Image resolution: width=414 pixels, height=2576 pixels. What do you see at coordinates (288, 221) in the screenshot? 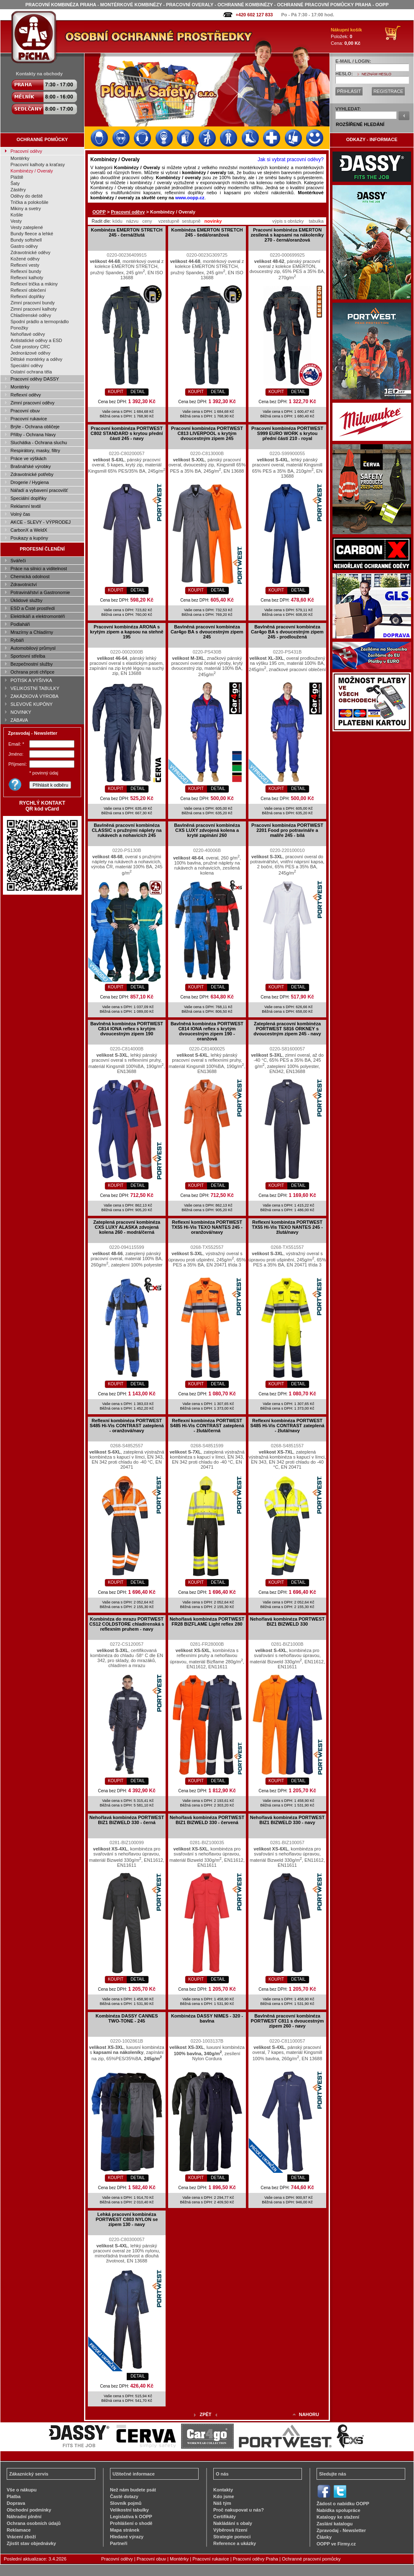
I see `výpis s obrázky` at bounding box center [288, 221].